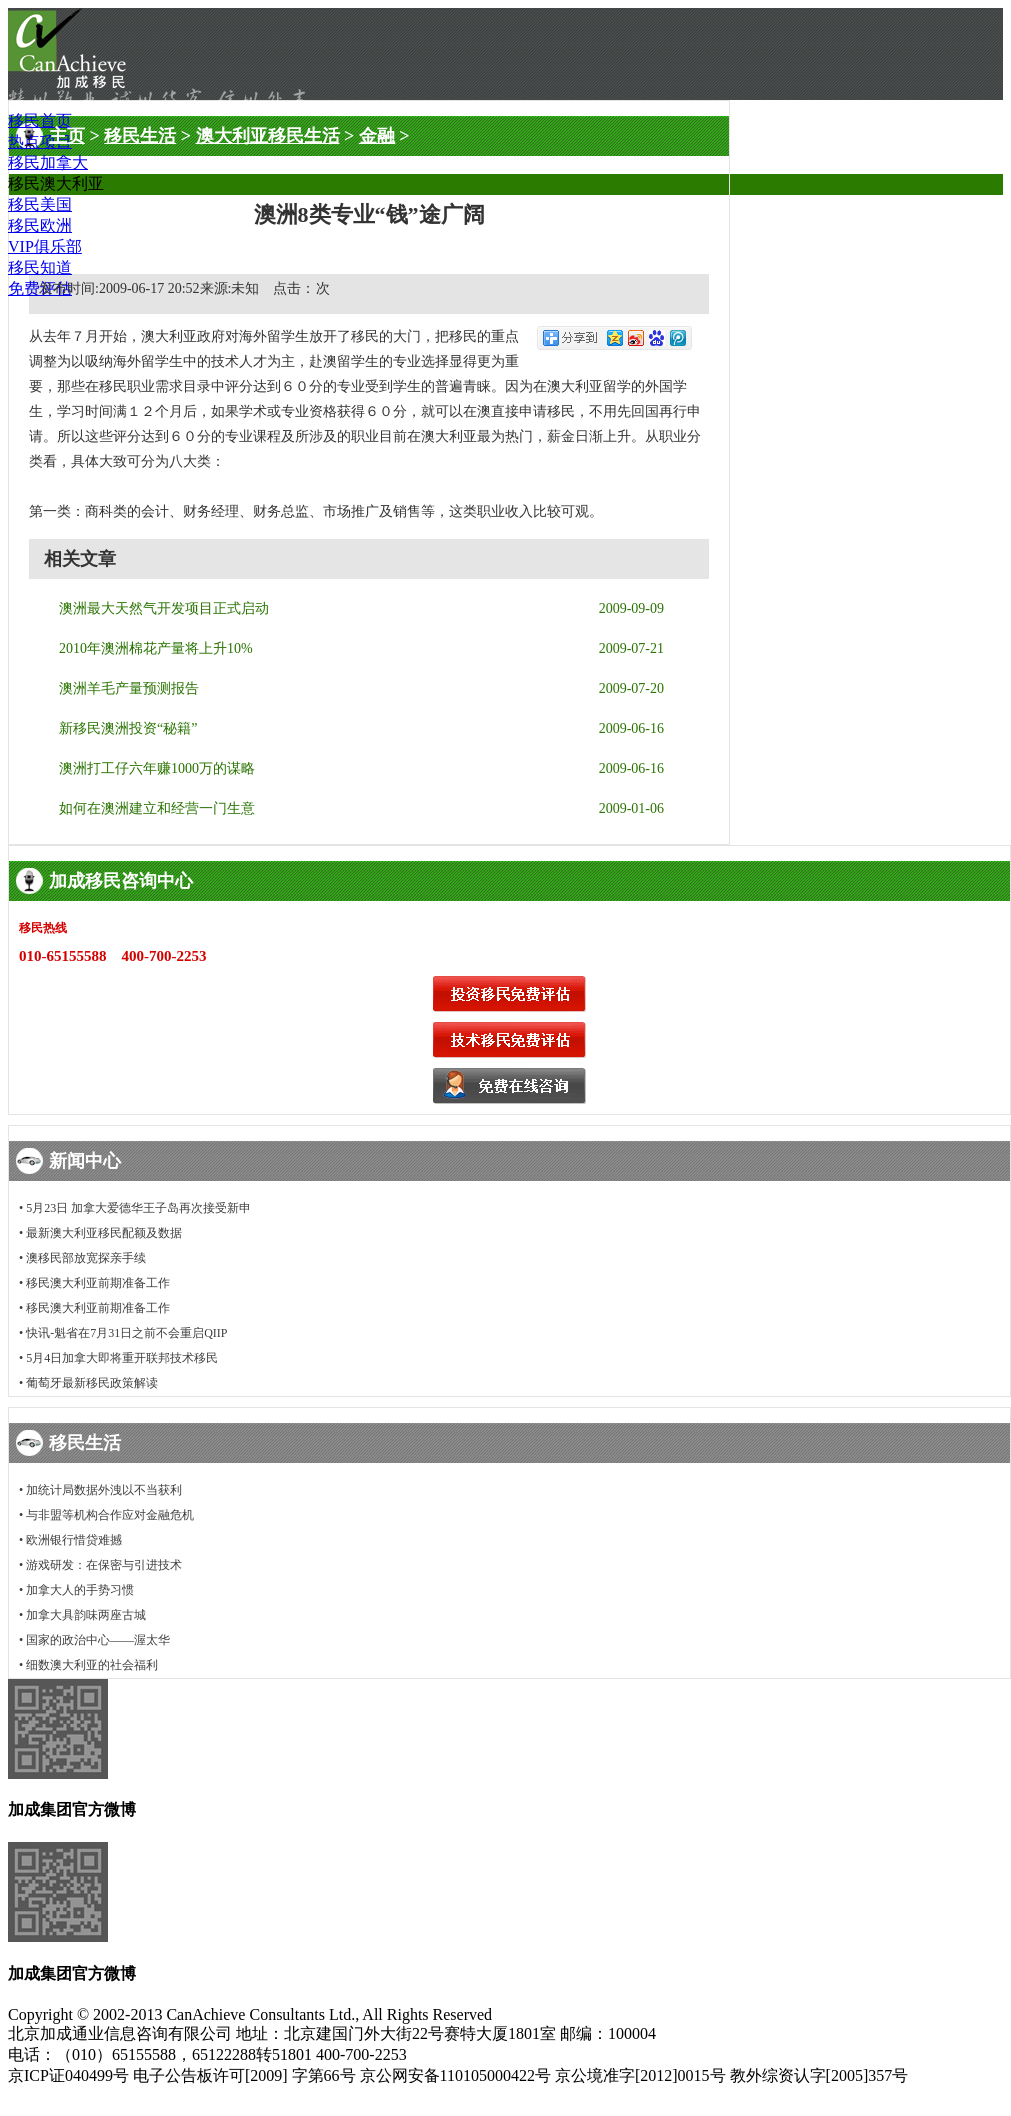 The image size is (1011, 2116). I want to click on 澳大利亚移民生活, so click(268, 136).